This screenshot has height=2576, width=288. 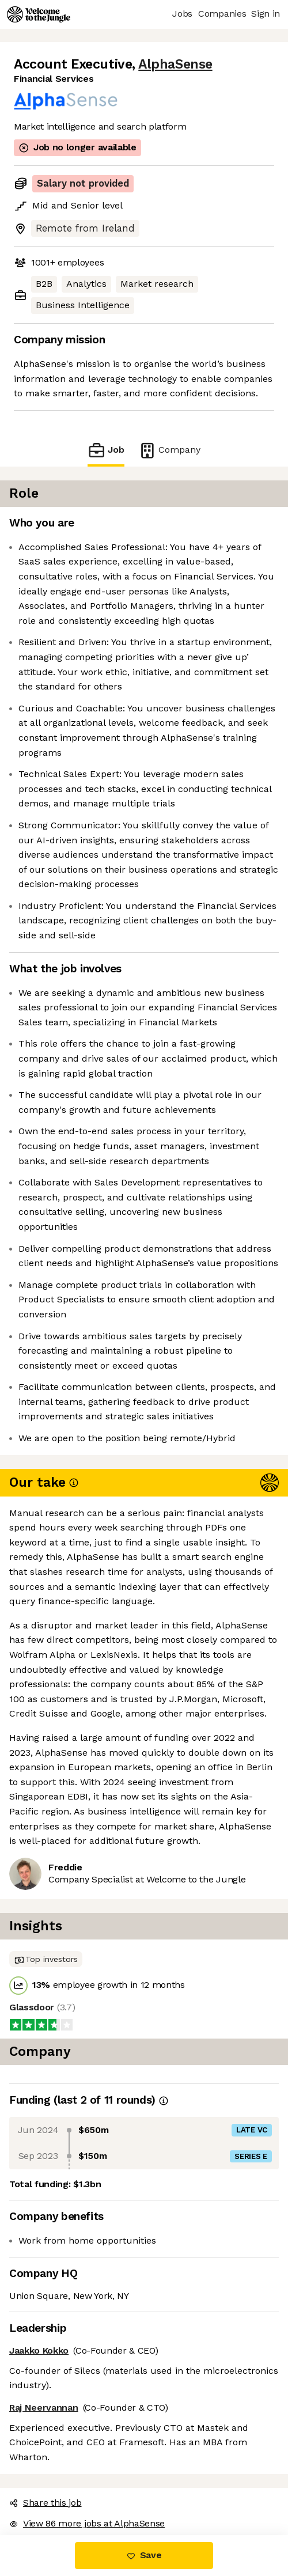 What do you see at coordinates (45, 2502) in the screenshot?
I see `Share this job [button]` at bounding box center [45, 2502].